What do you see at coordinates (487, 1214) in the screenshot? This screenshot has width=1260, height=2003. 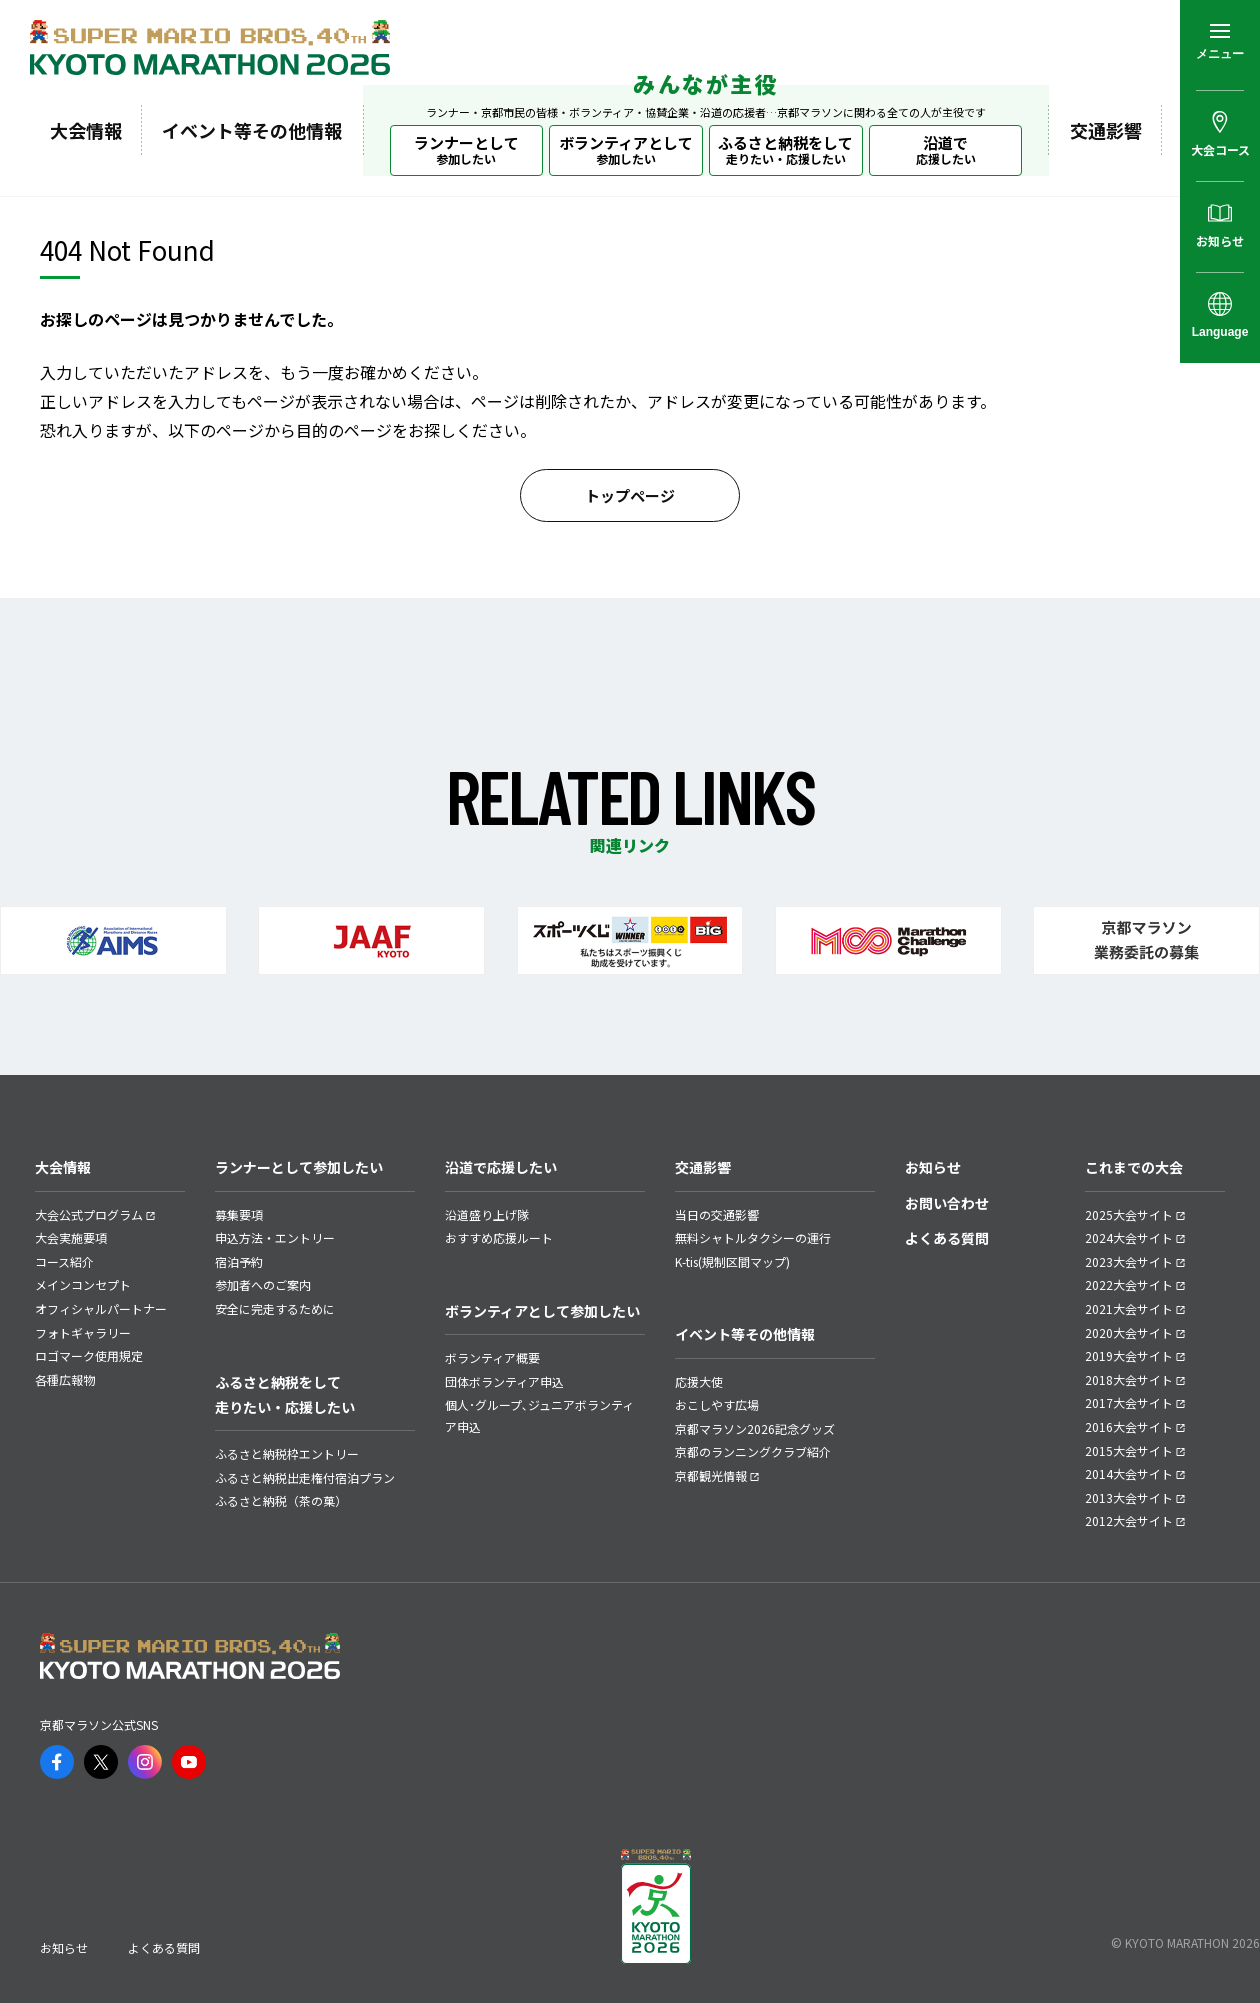 I see `沿道盛り上げ隊` at bounding box center [487, 1214].